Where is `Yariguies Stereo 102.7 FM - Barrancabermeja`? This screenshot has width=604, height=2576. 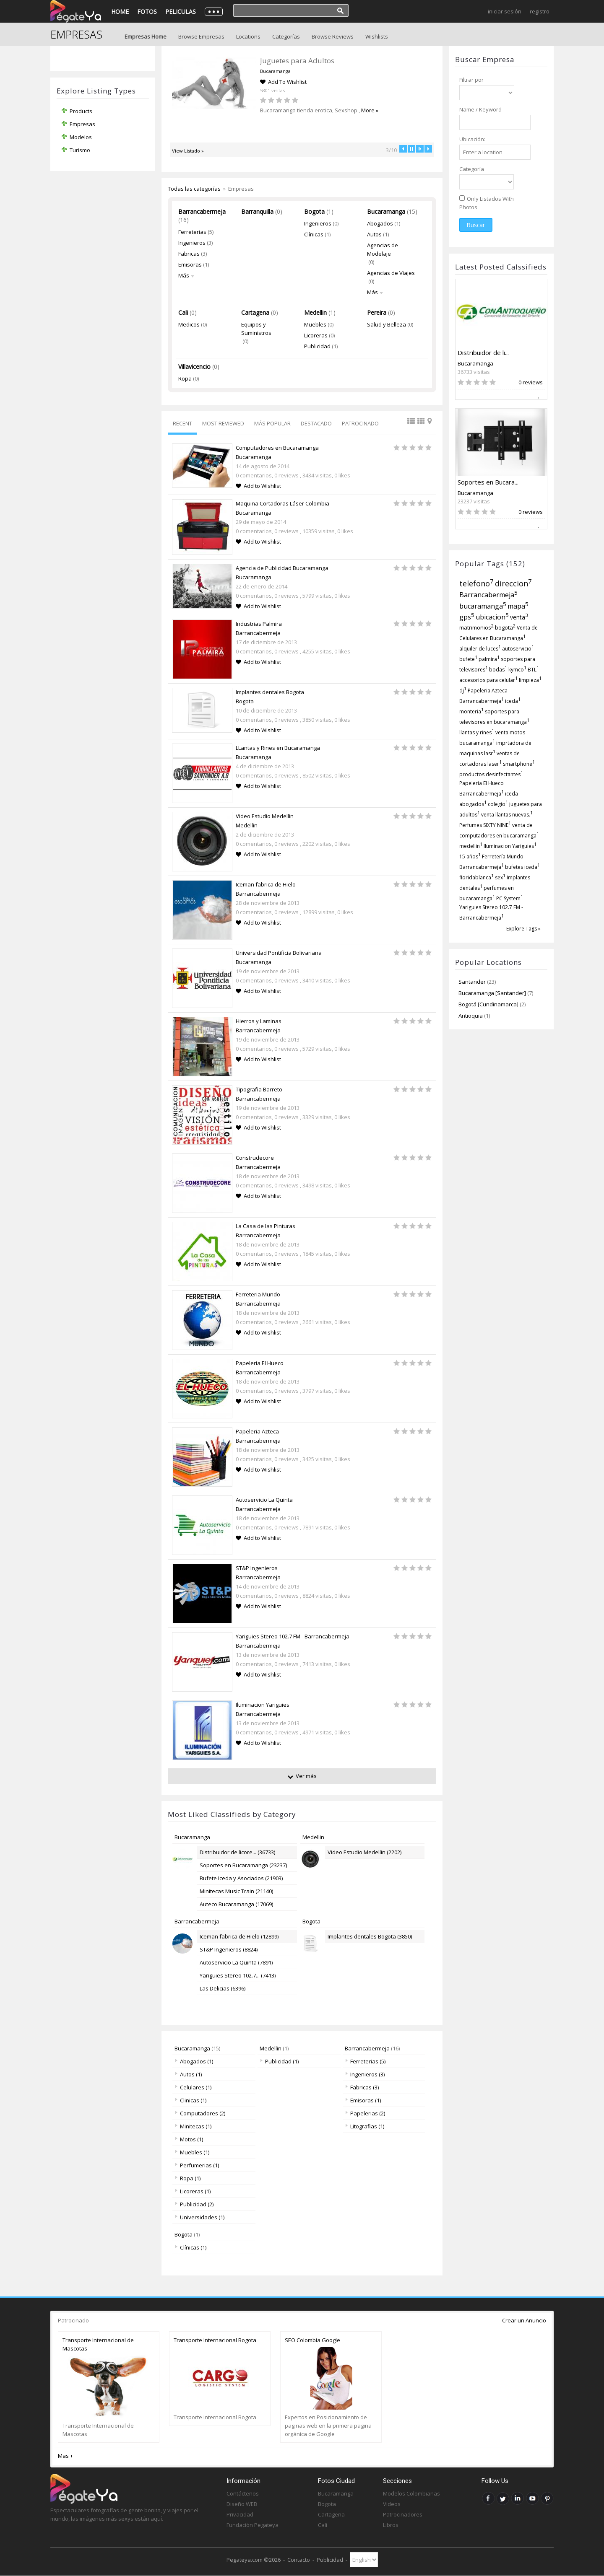
Yariguies Stereo 102.7 FM - Barrancabermeja is located at coordinates (292, 1636).